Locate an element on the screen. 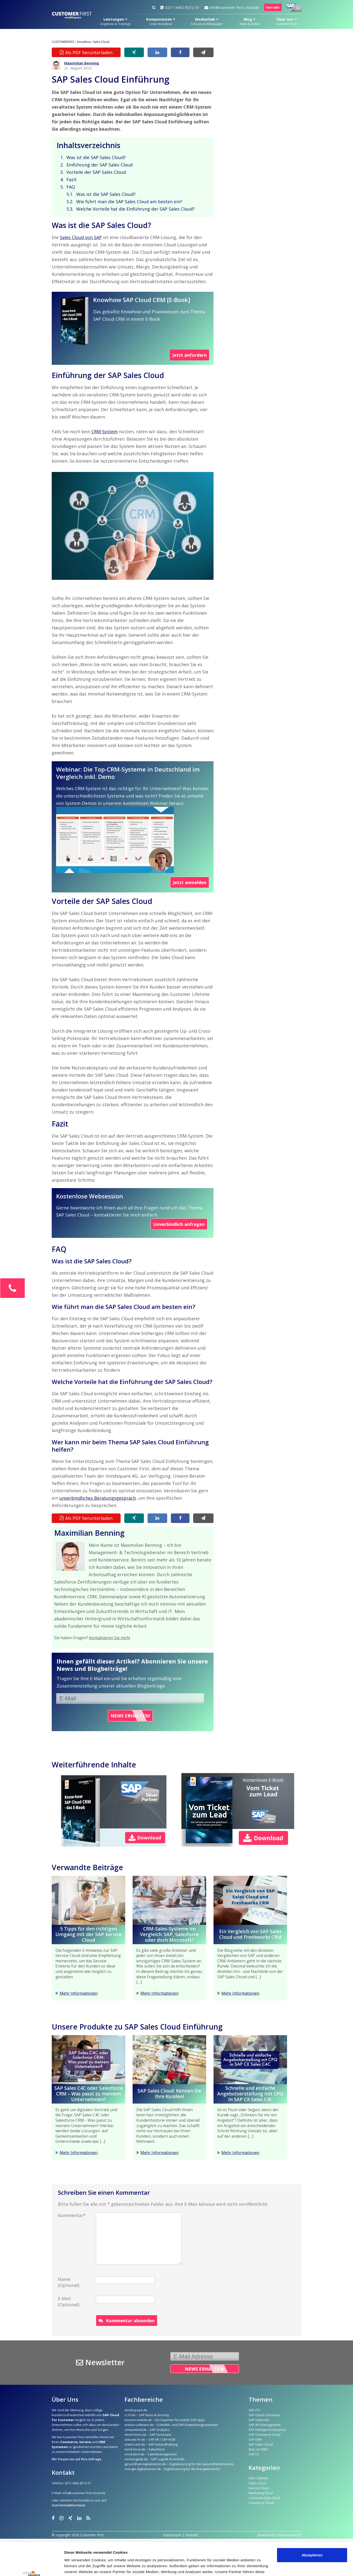 The height and width of the screenshot is (2576, 353). SAP Data Hub is located at coordinates (259, 2420).